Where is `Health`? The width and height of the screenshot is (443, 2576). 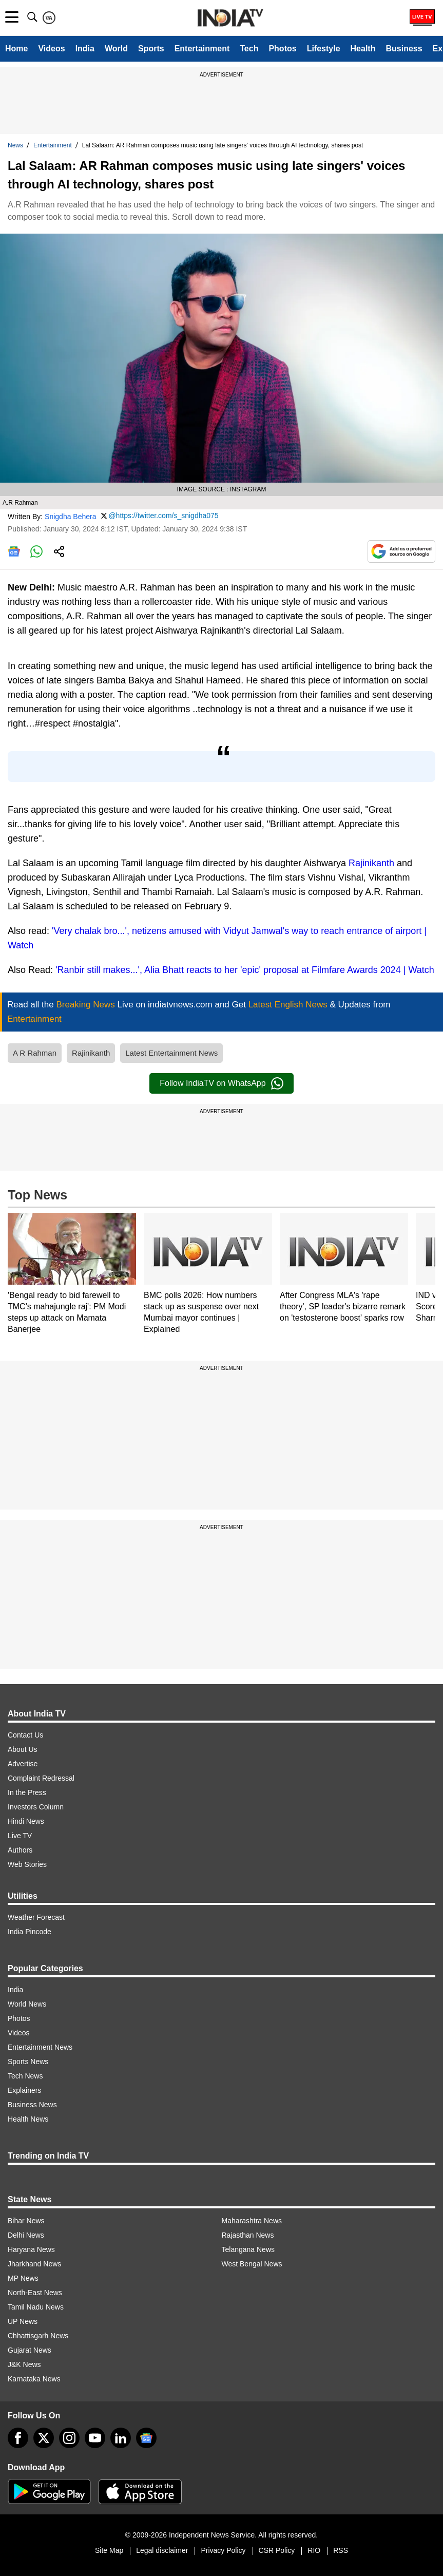 Health is located at coordinates (363, 48).